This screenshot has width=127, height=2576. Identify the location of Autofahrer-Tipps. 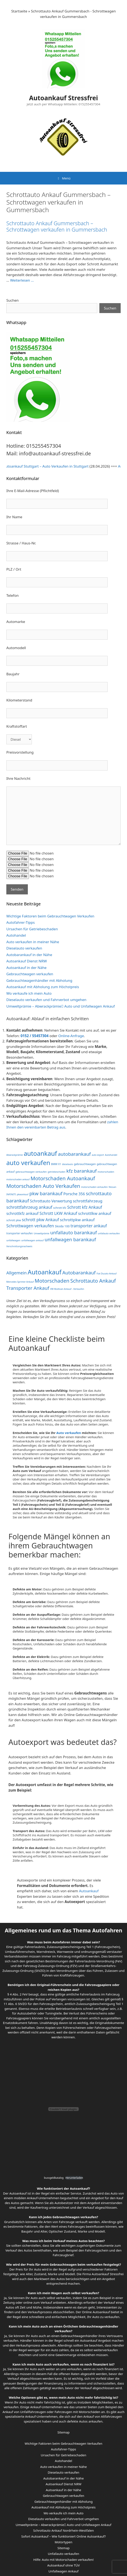
(20, 910).